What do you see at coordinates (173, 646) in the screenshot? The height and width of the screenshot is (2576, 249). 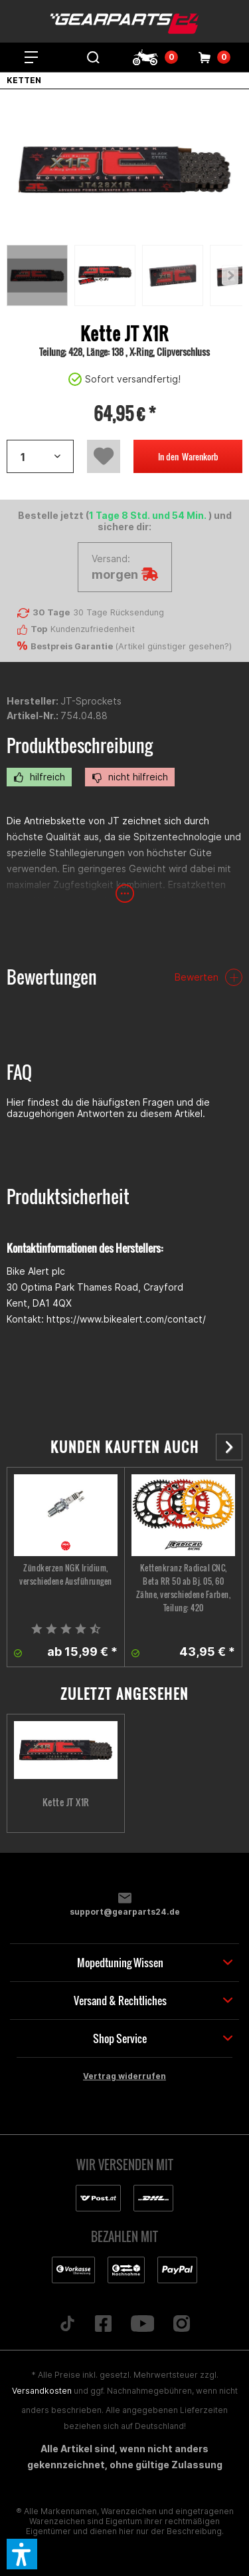 I see `Artikel günstiger gesehen?` at bounding box center [173, 646].